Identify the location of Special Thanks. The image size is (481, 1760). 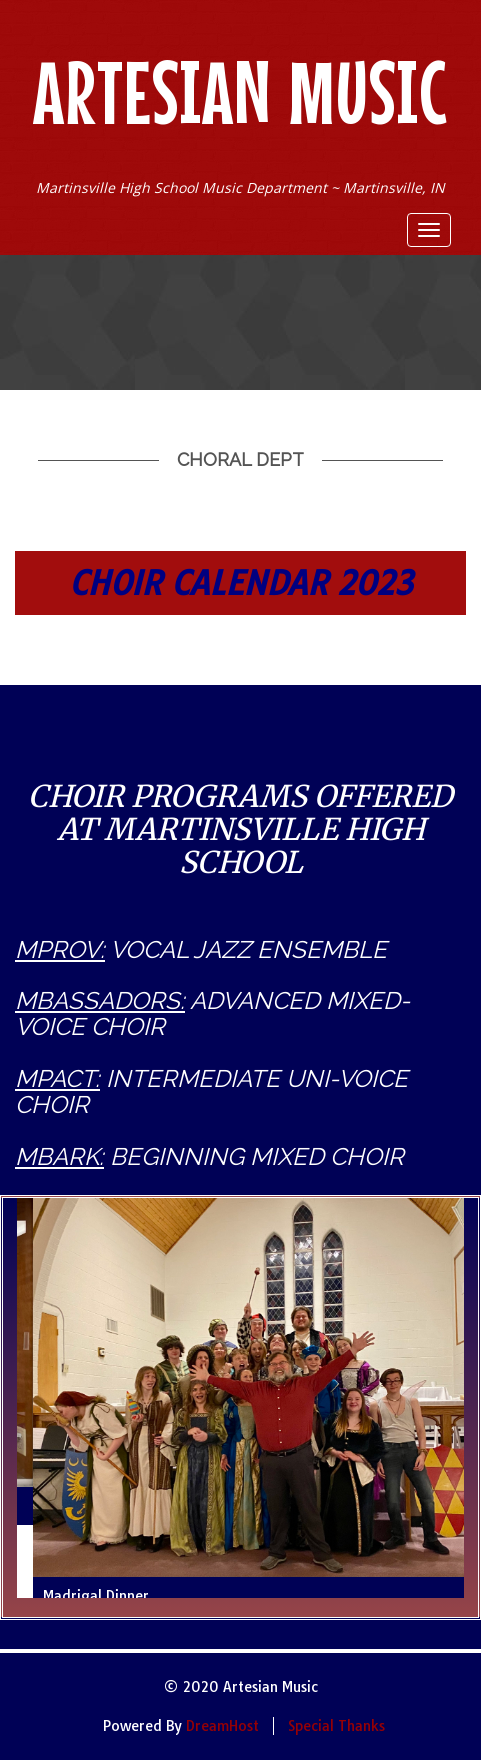
(336, 1726).